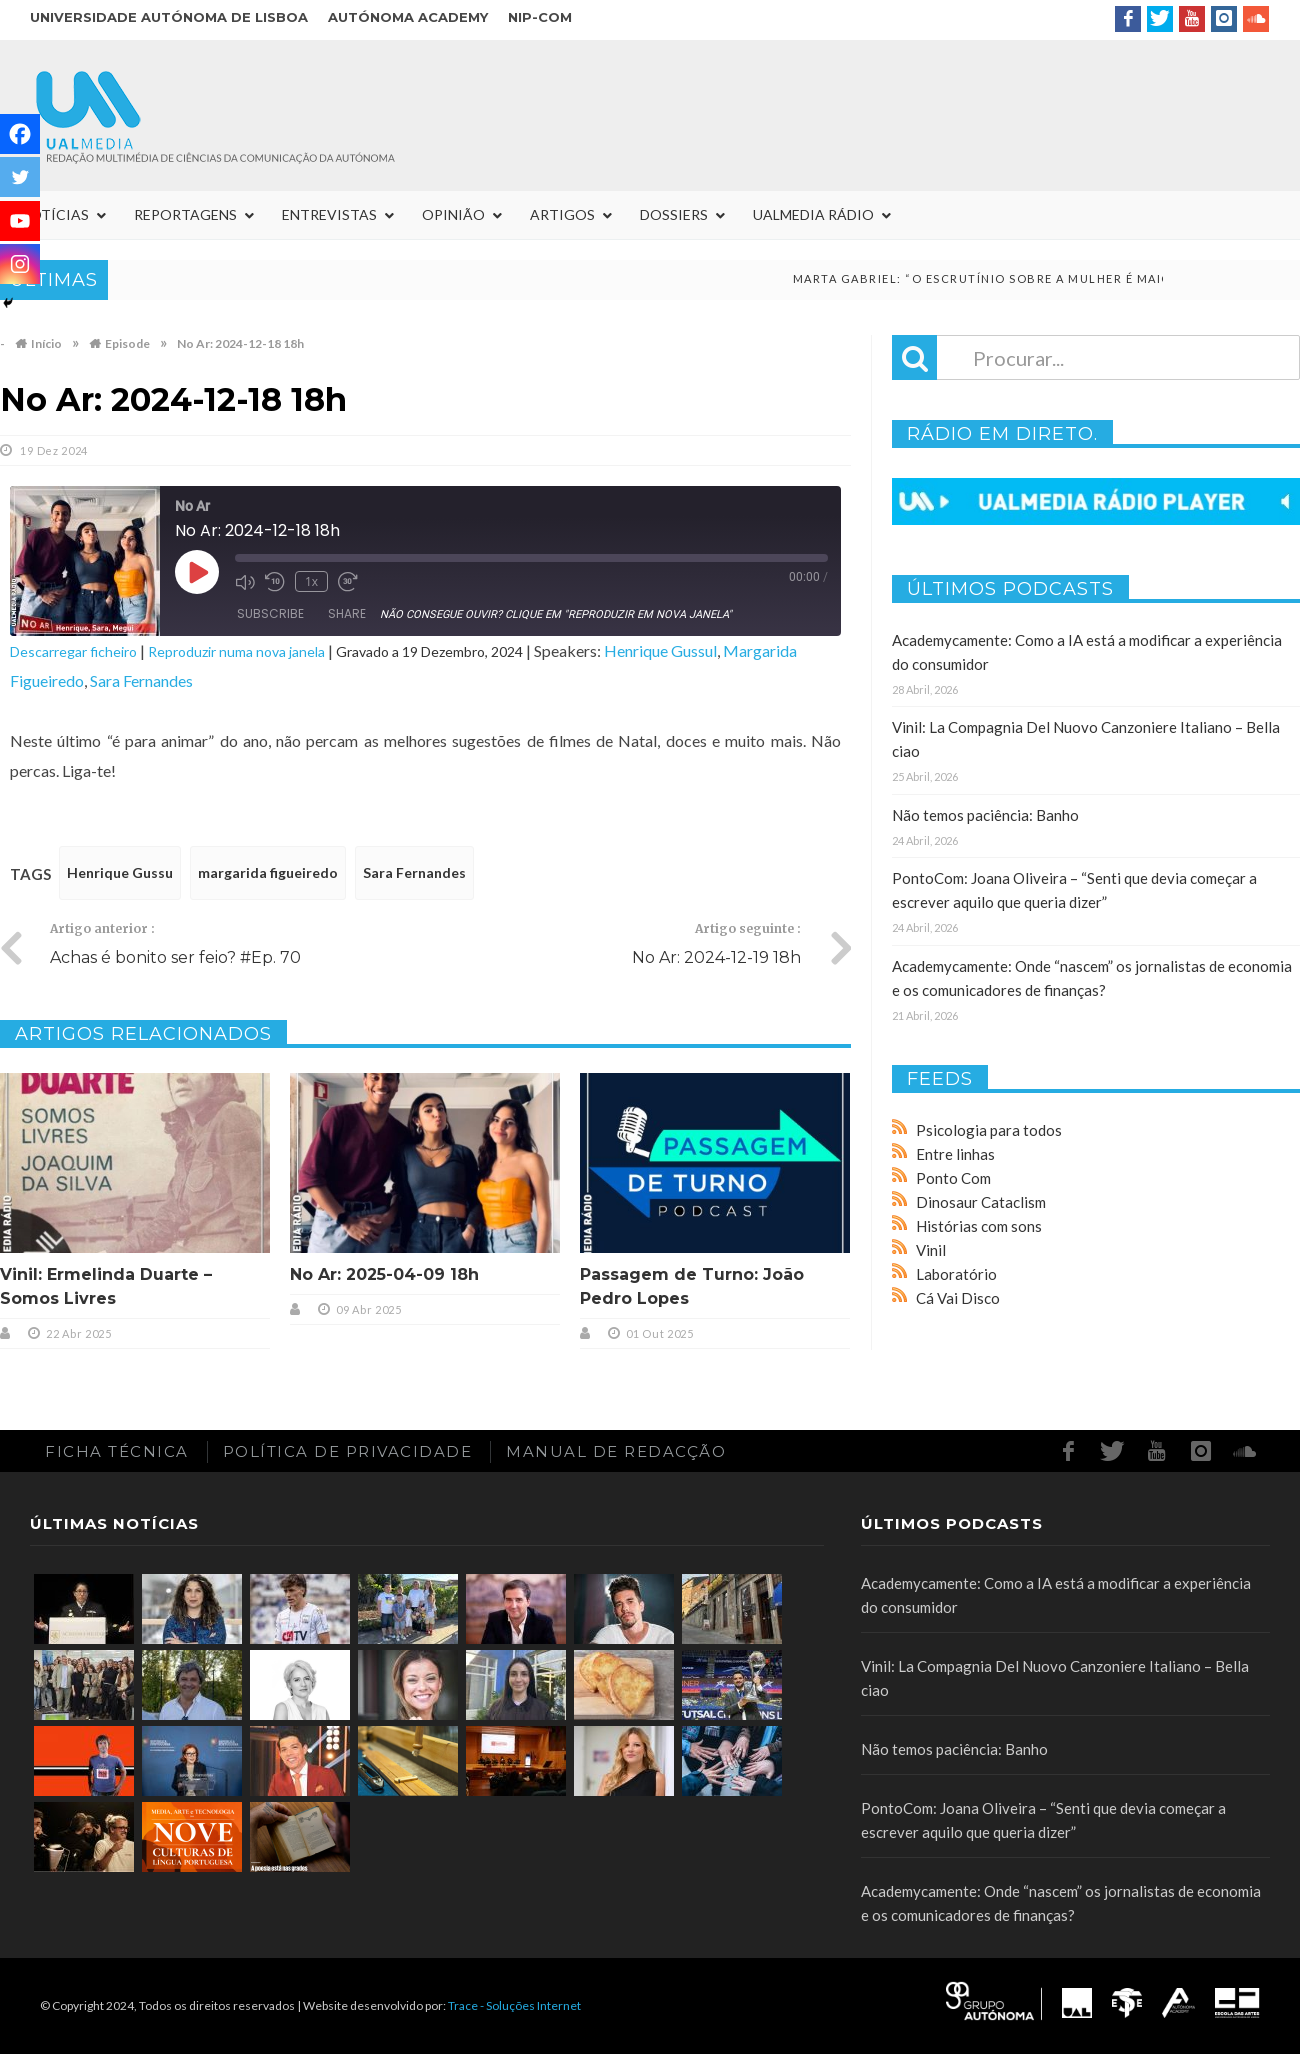 This screenshot has height=2054, width=1300. What do you see at coordinates (73, 651) in the screenshot?
I see `Descarregar ficheiro` at bounding box center [73, 651].